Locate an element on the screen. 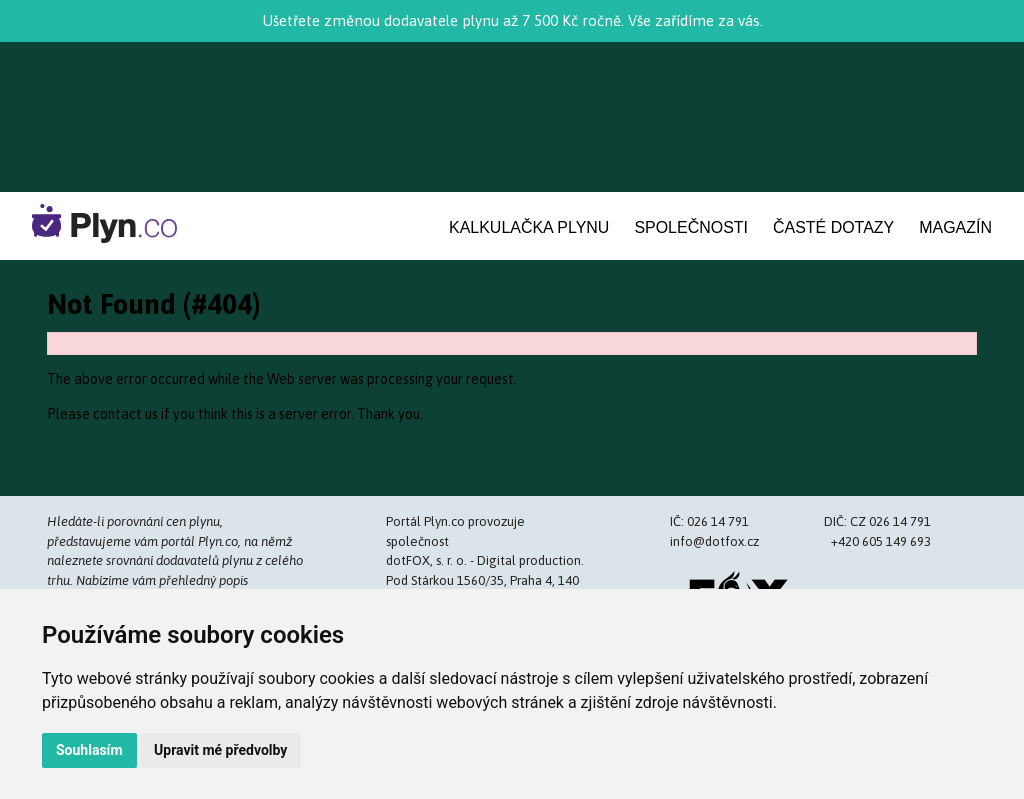 This screenshot has width=1024, height=799. Kalkulačka plynu is located at coordinates (529, 227).